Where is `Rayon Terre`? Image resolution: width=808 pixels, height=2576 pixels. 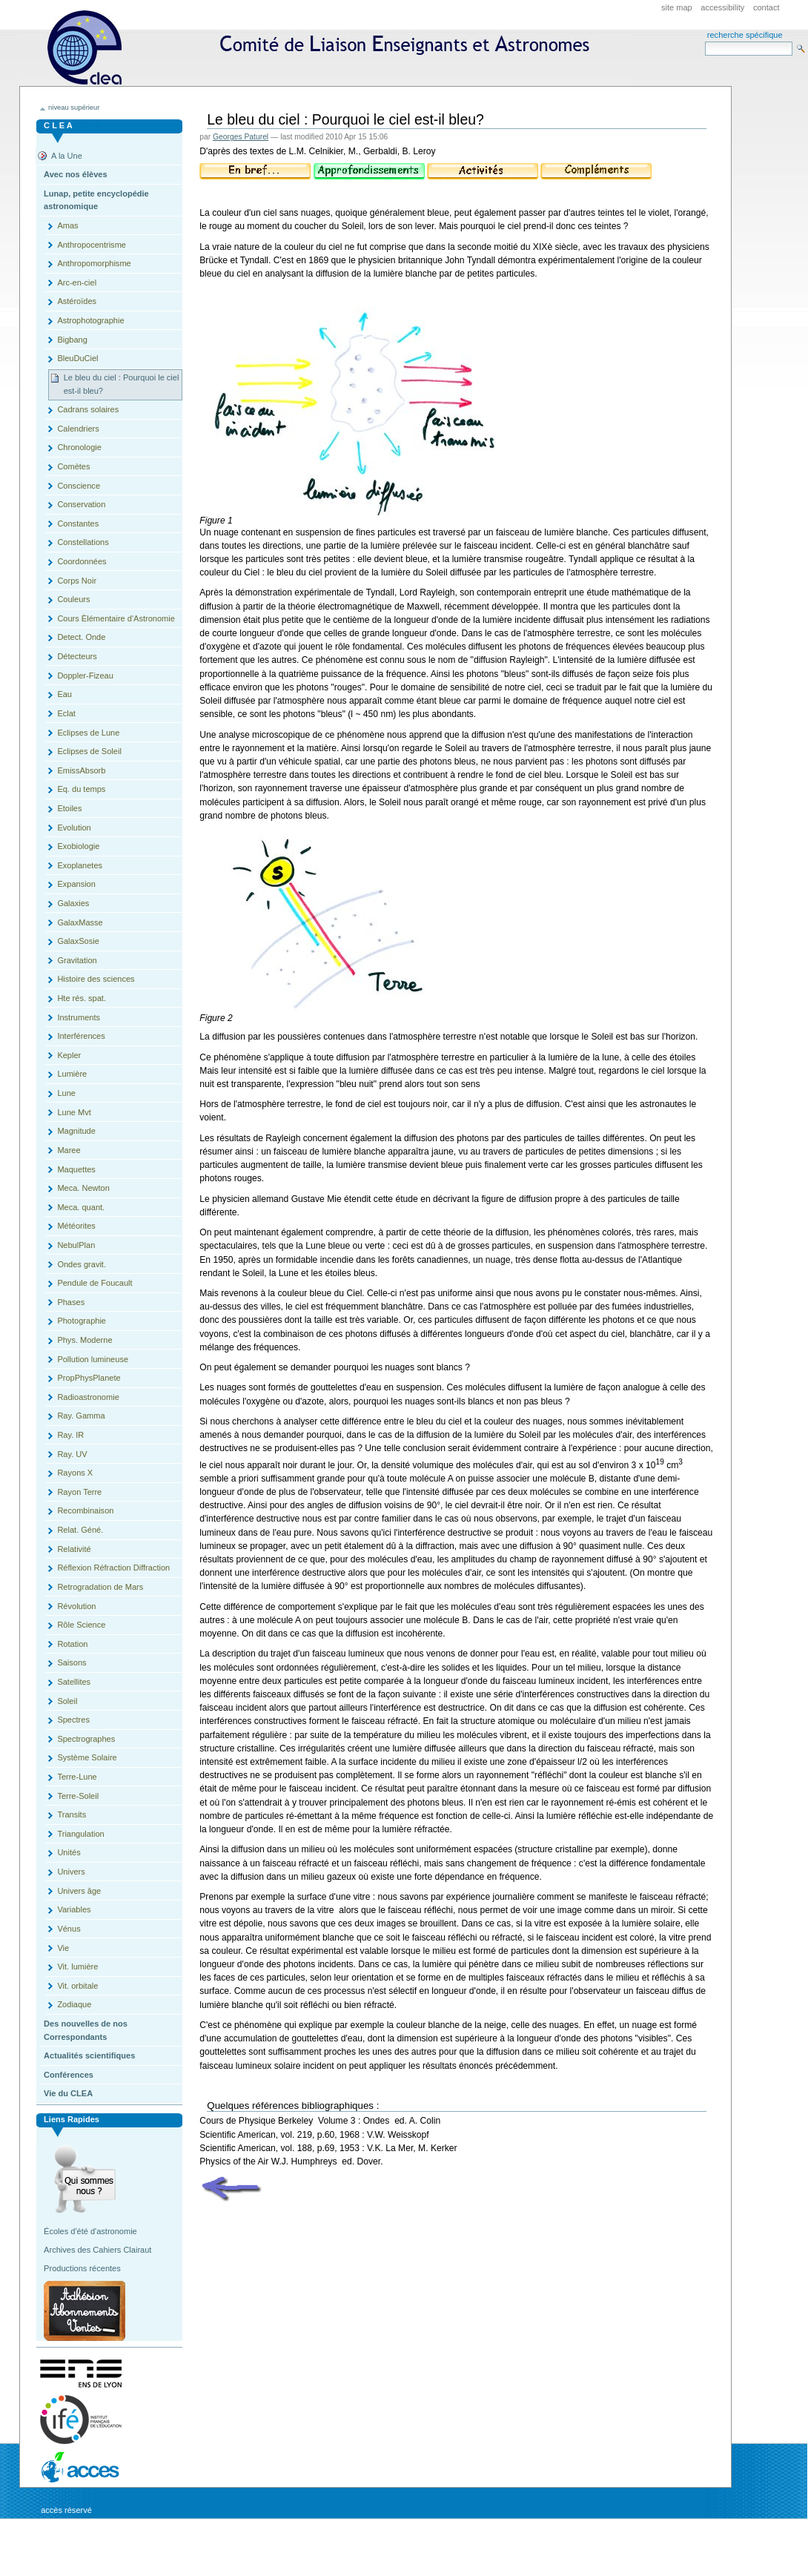 Rayon Terre is located at coordinates (79, 1491).